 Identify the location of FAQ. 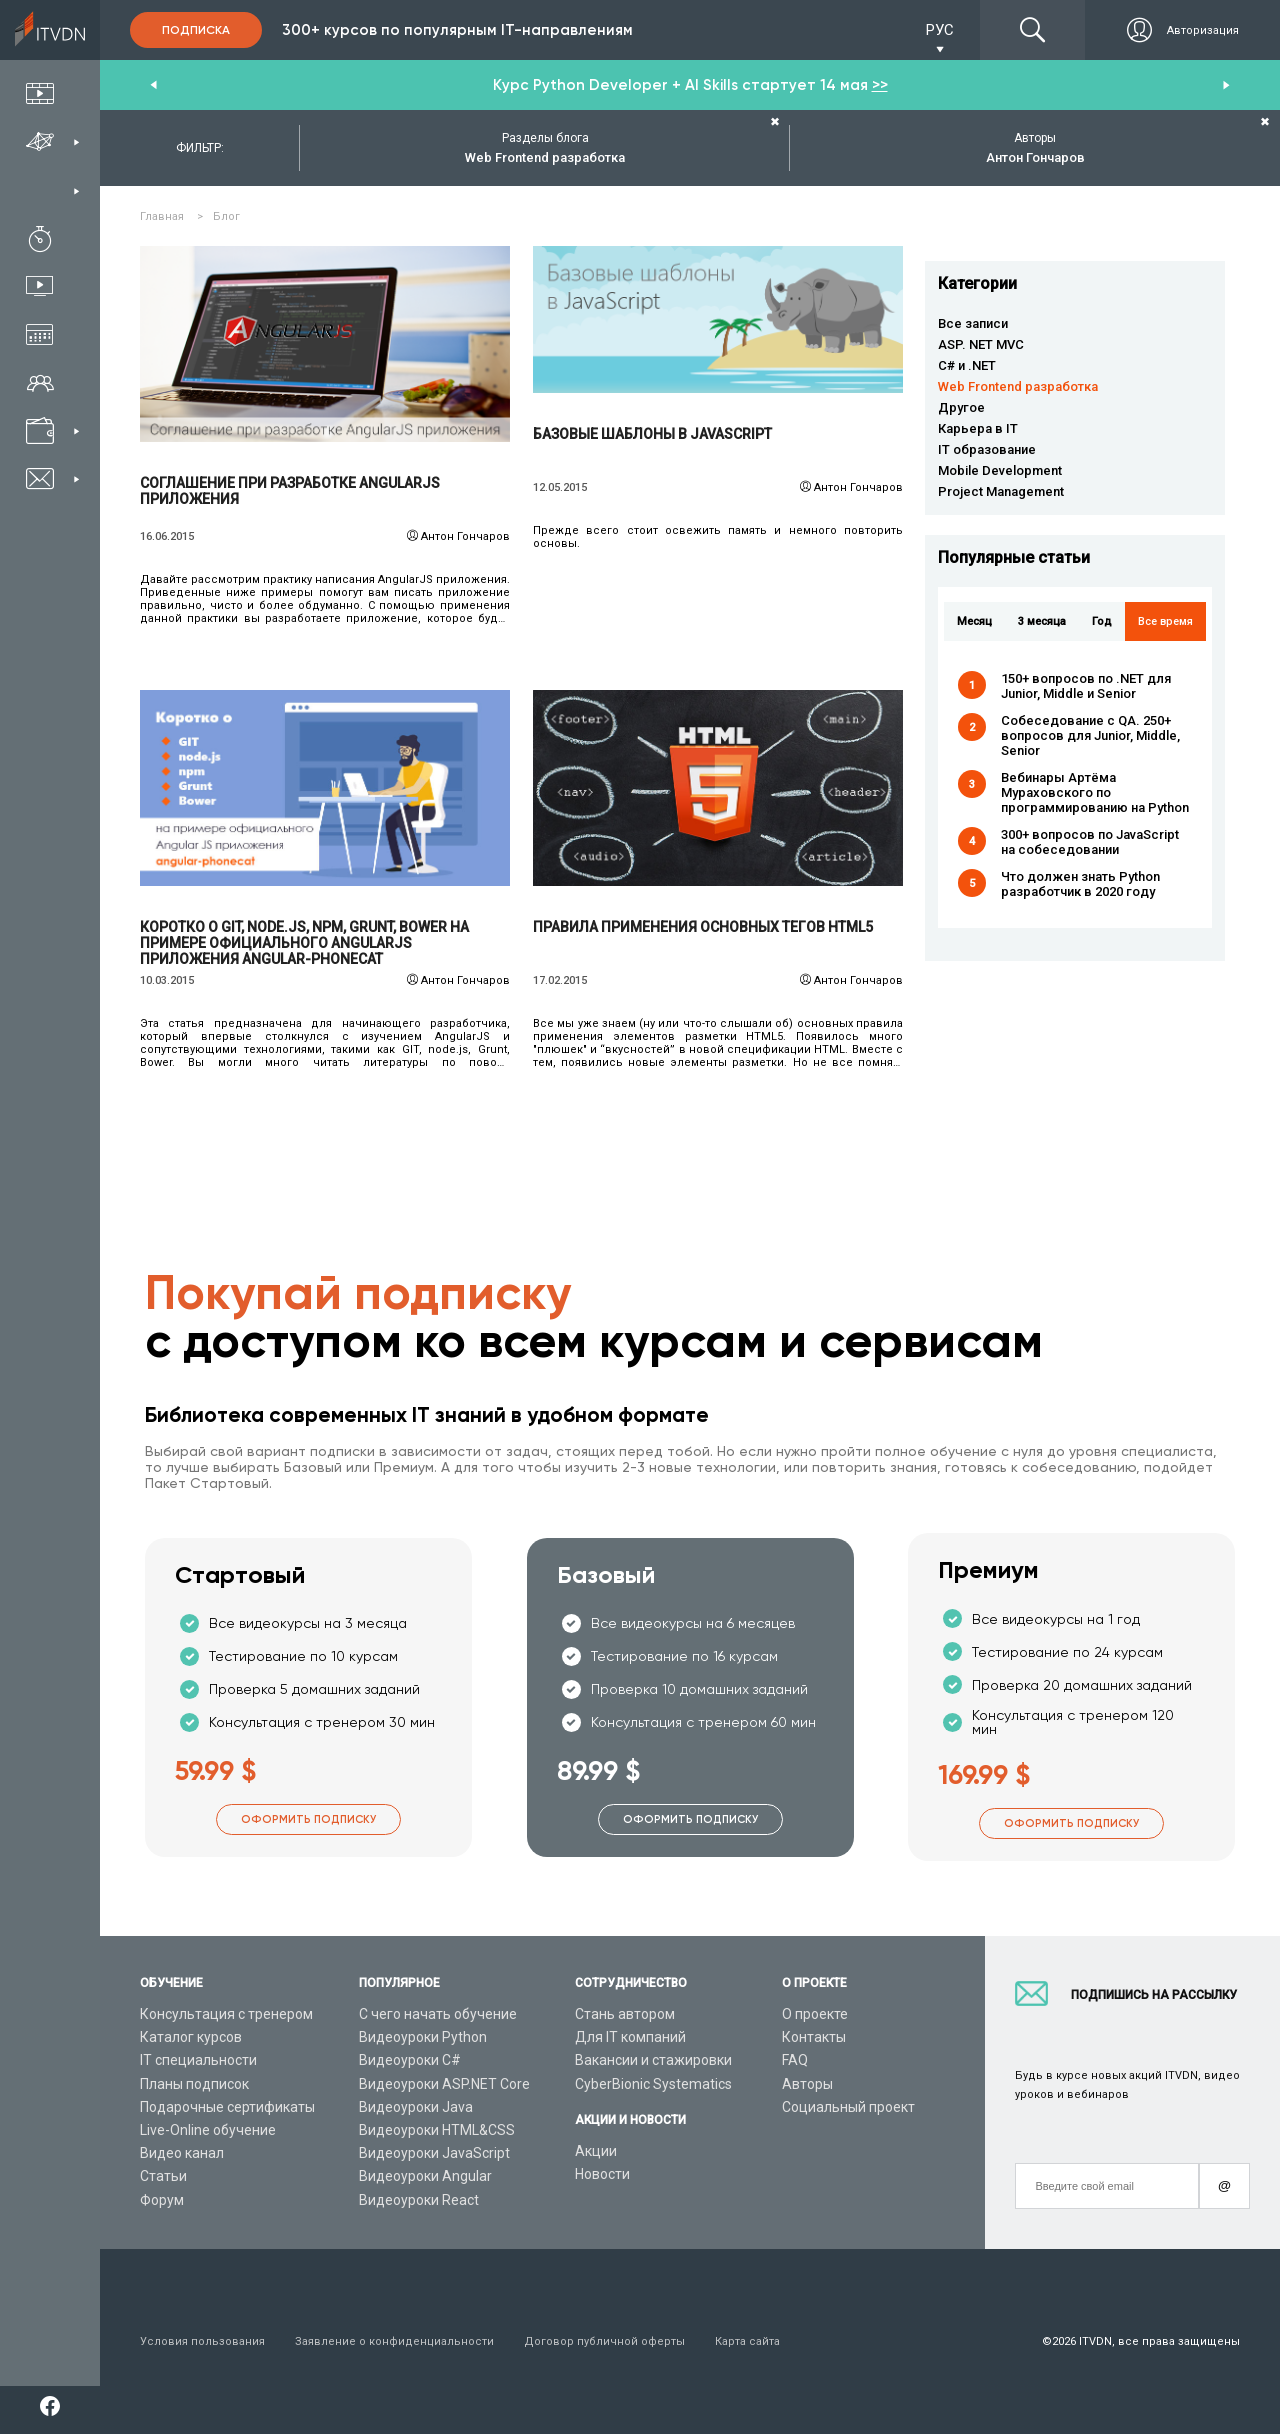
(795, 2060).